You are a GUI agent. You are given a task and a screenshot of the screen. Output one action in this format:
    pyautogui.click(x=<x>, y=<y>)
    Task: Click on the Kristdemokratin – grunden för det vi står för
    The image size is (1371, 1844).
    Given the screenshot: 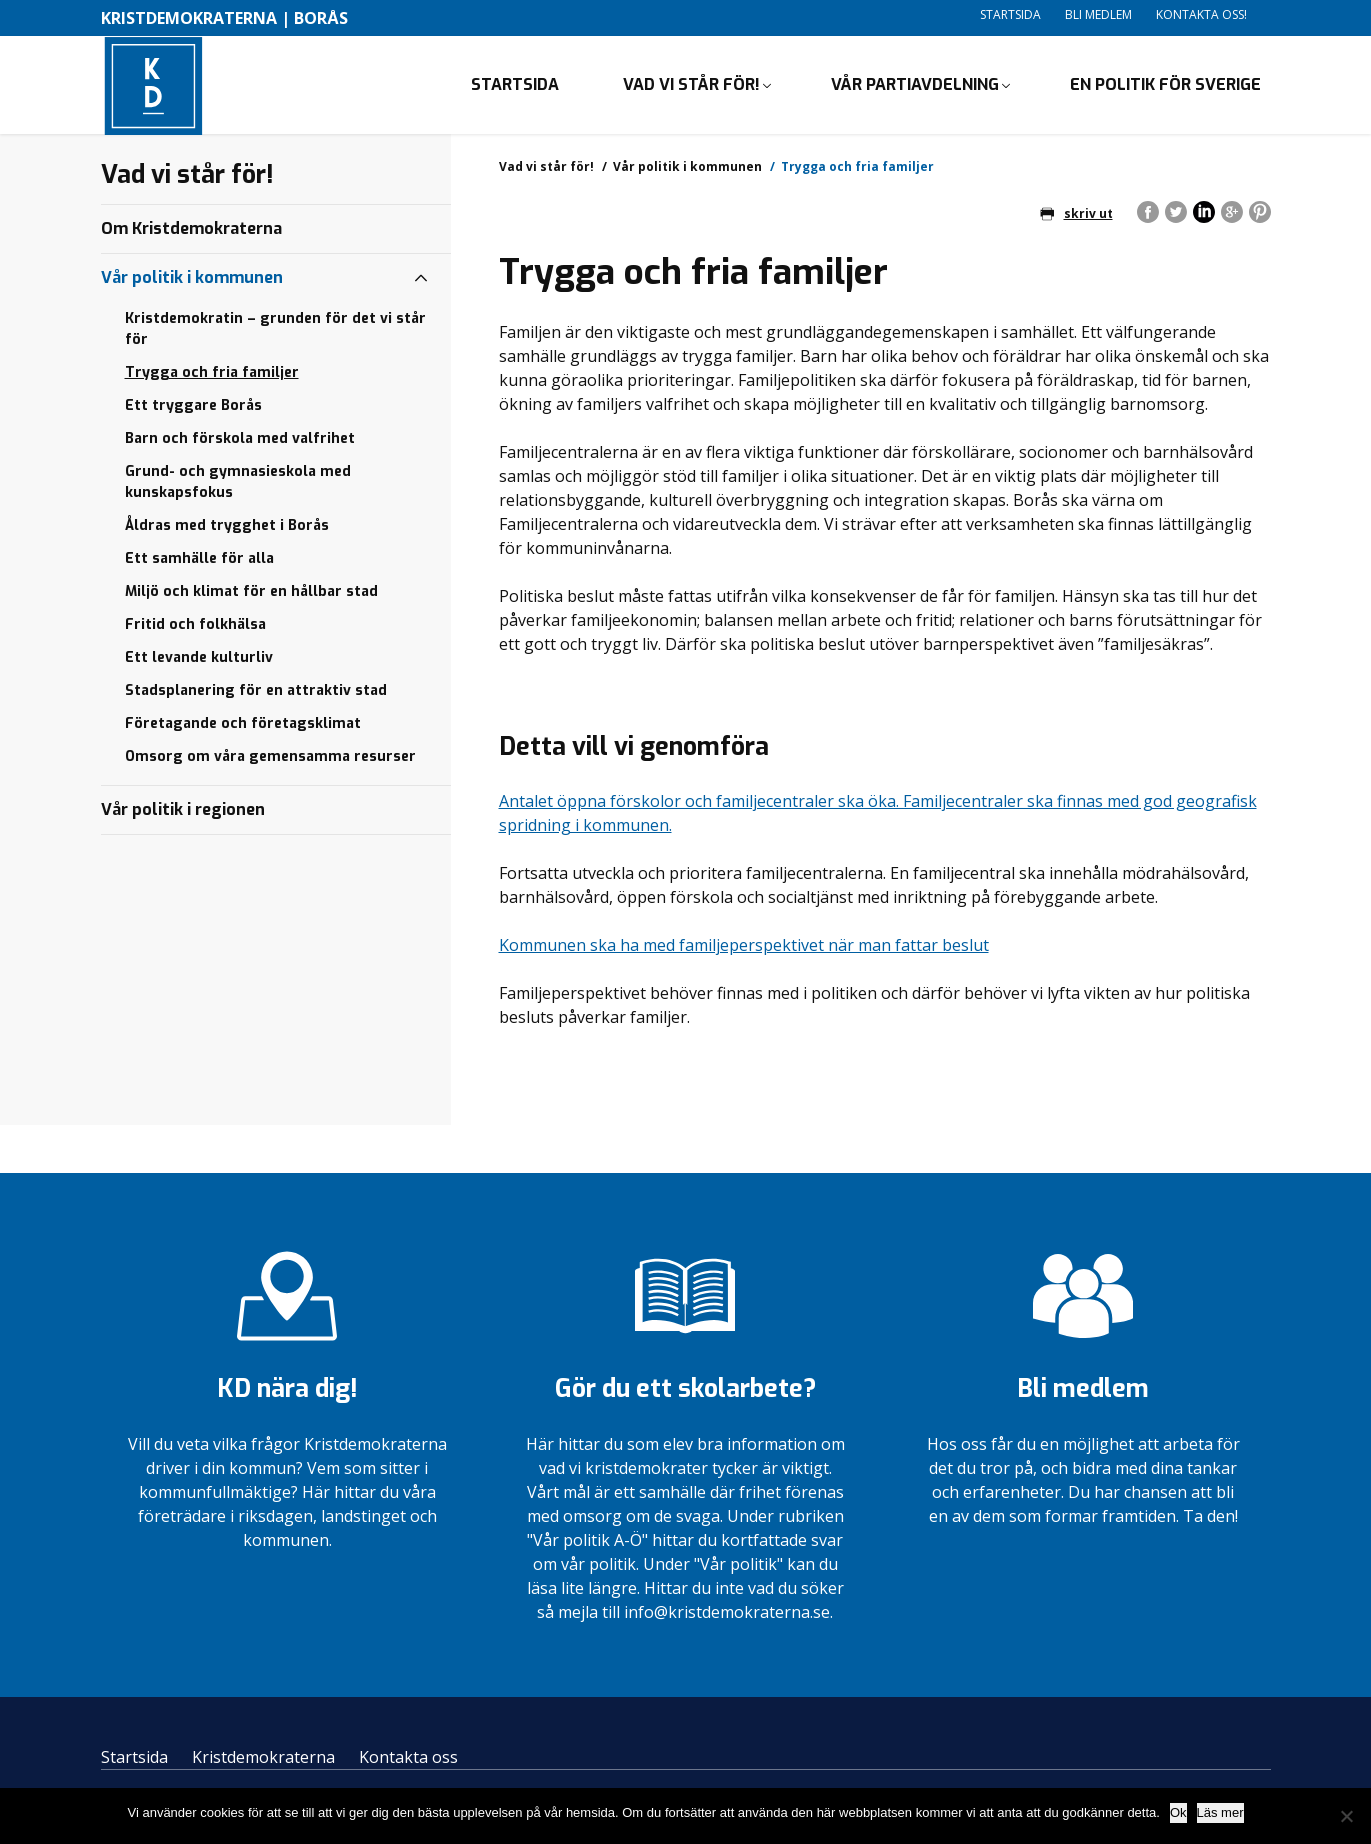 What is the action you would take?
    pyautogui.click(x=275, y=331)
    